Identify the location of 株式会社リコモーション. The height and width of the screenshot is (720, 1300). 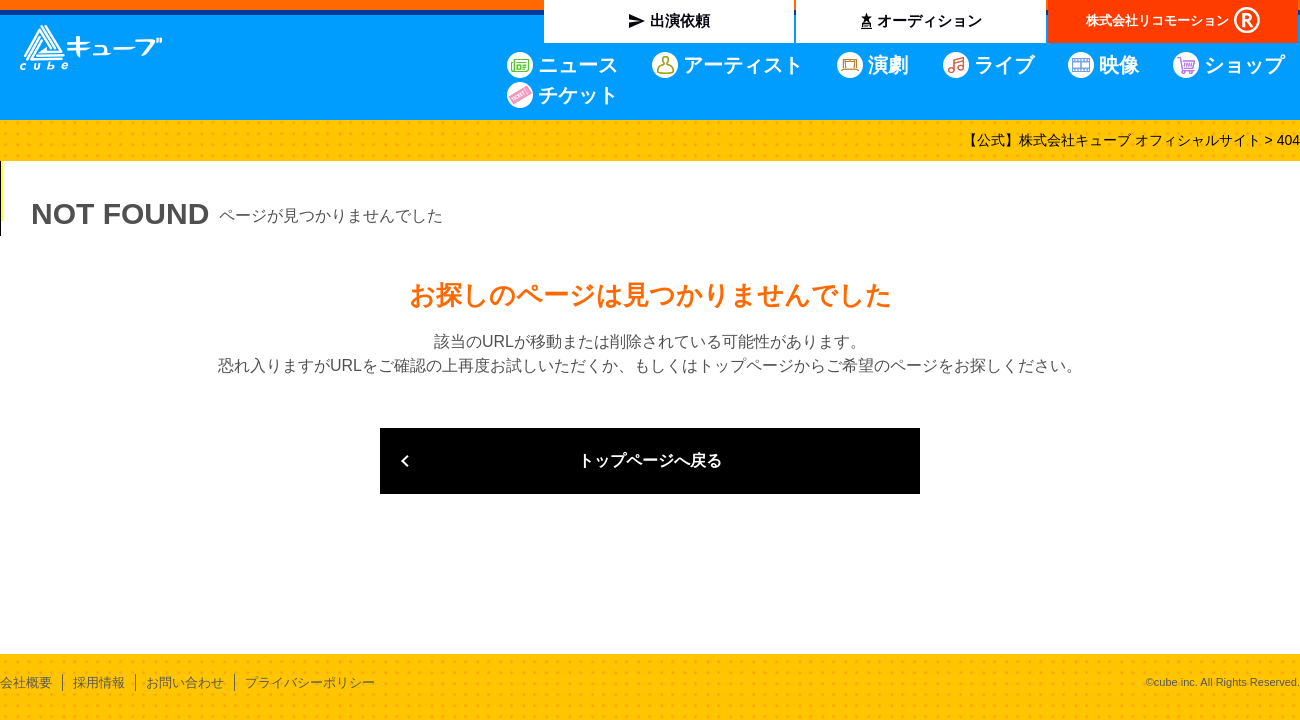
(1157, 20).